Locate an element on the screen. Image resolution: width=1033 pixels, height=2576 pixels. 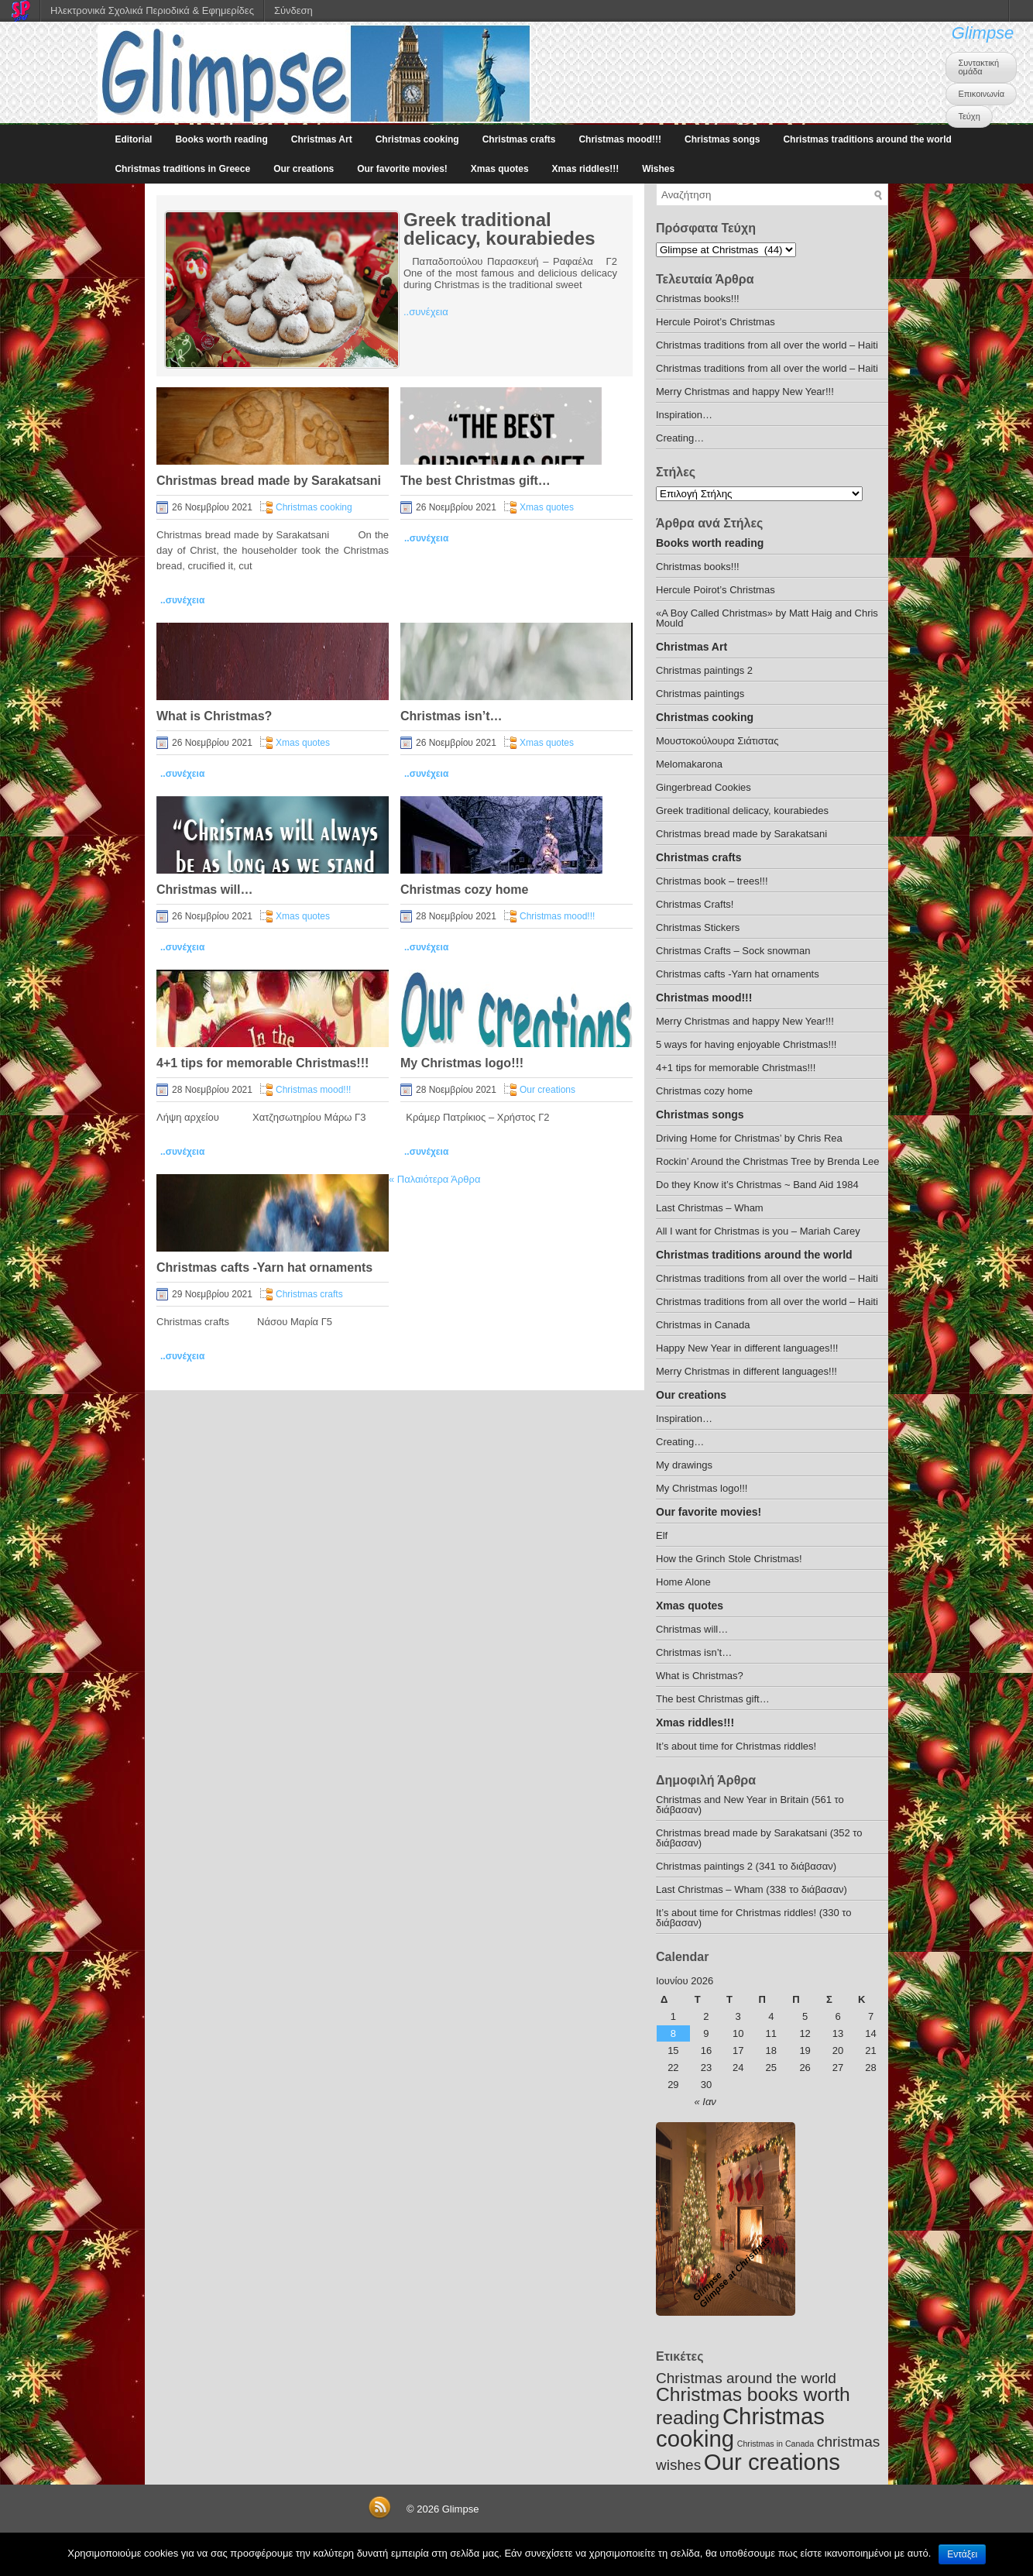
Our creations is located at coordinates (303, 168).